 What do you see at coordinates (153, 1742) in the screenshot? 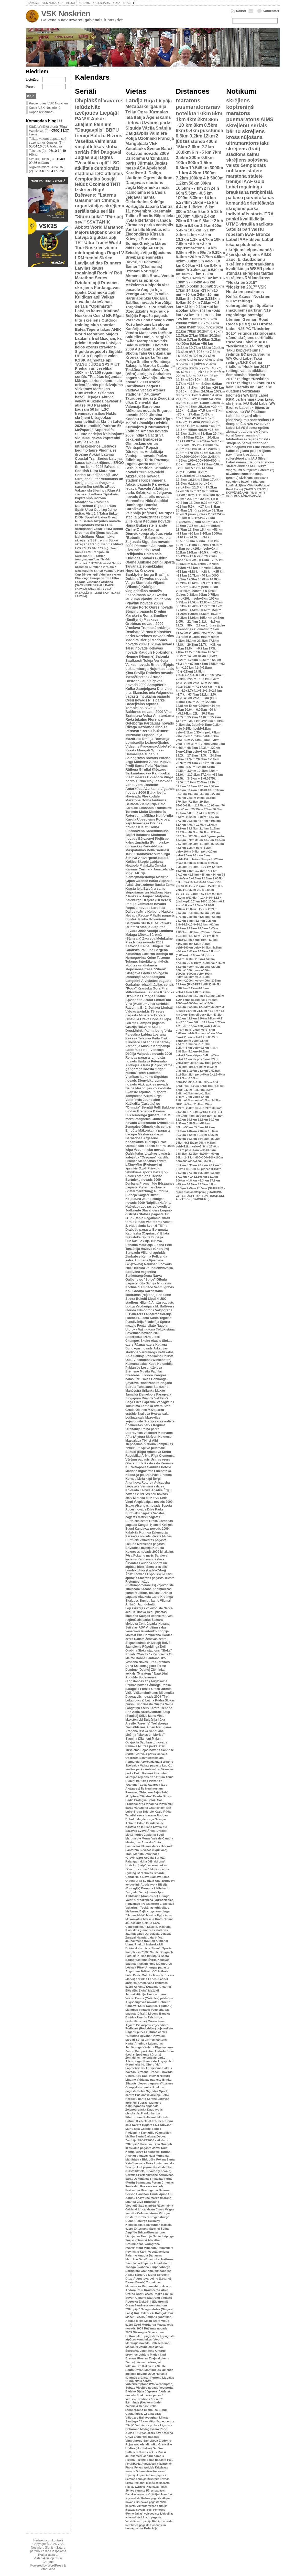
I see `Saulkrastu novads` at bounding box center [153, 1742].